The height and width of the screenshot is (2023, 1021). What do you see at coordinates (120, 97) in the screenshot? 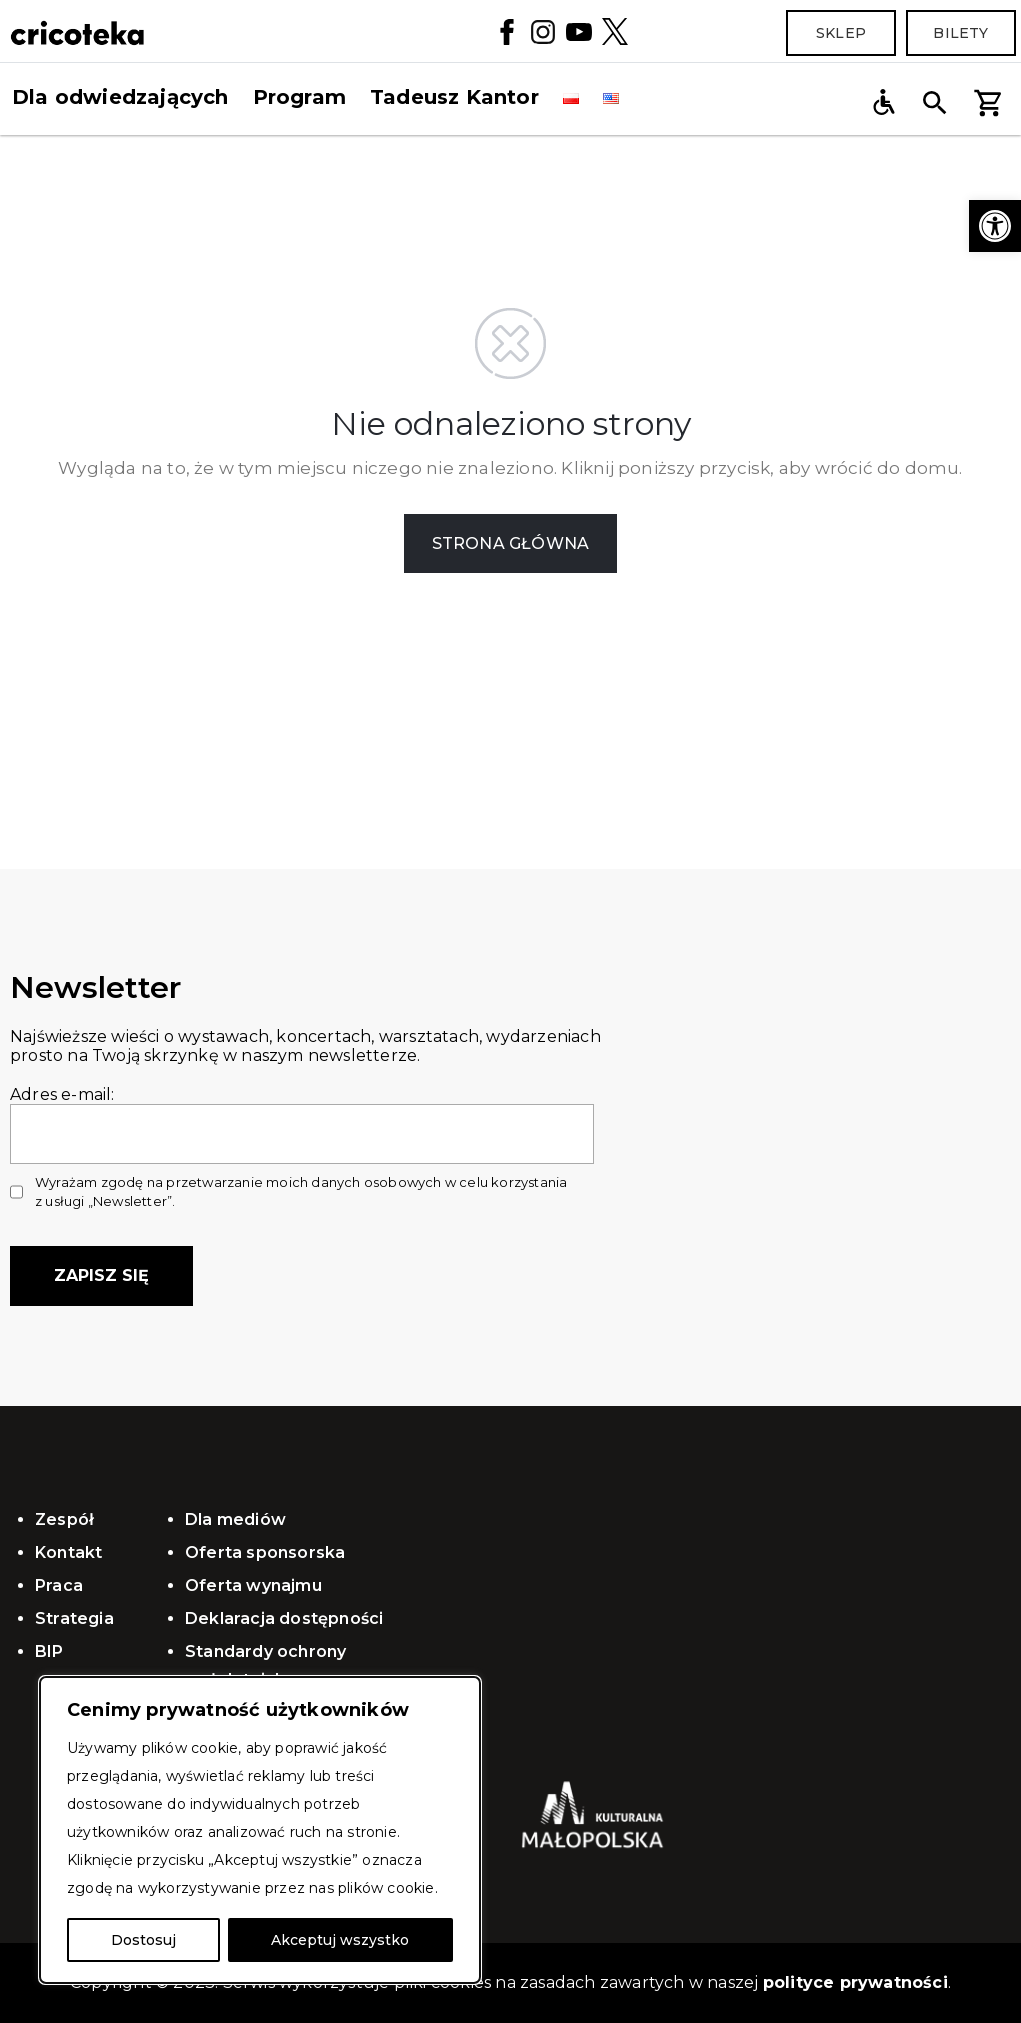
I see `Dla odwiedzających [button]` at bounding box center [120, 97].